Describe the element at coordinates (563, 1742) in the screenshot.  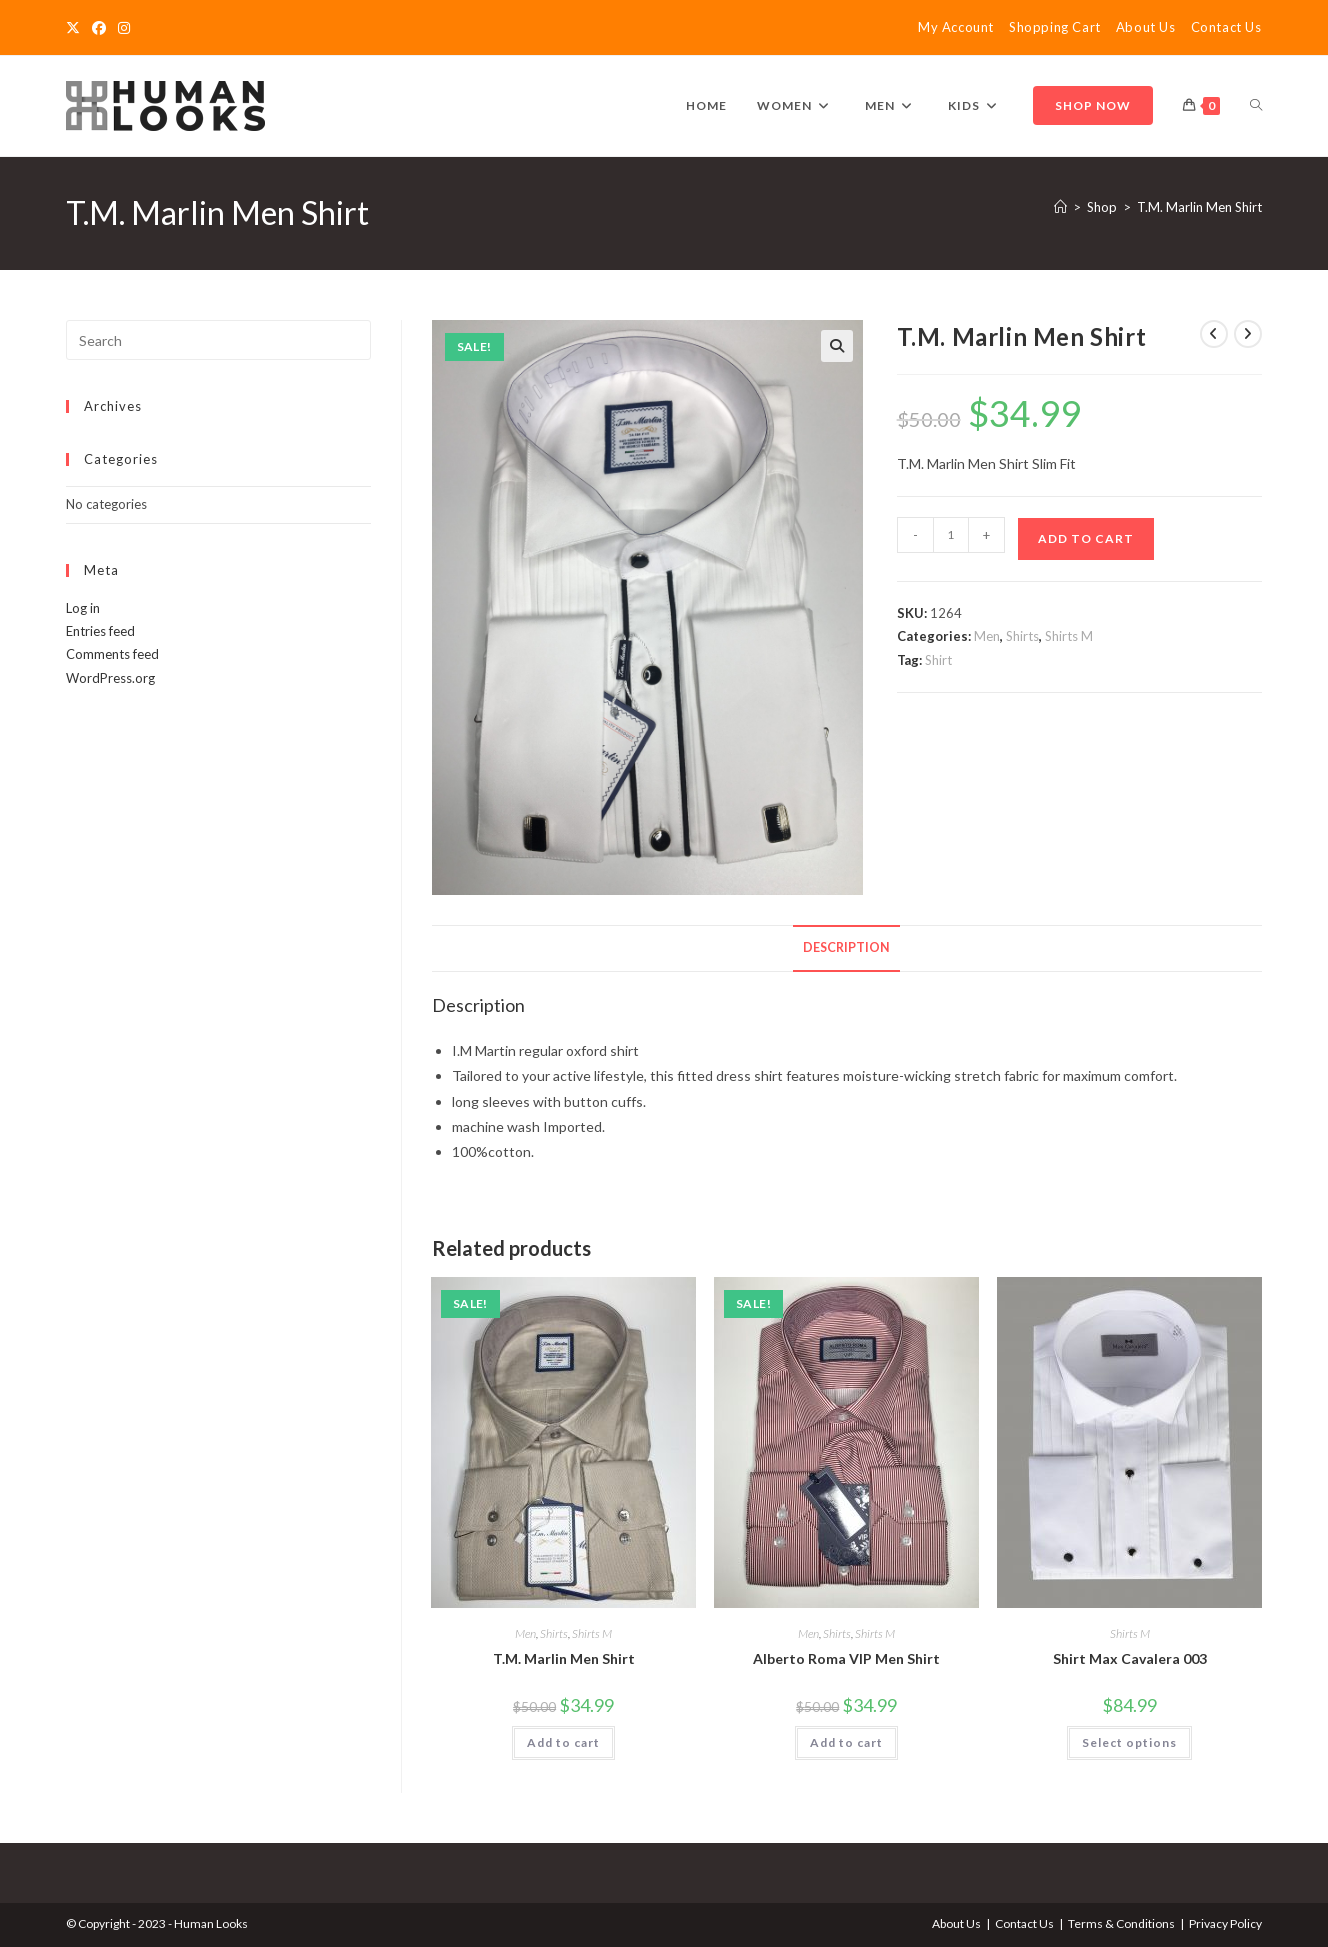
I see `Add to cart [Add to cart: “T.M. Marlin Men Shirt”]` at that location.